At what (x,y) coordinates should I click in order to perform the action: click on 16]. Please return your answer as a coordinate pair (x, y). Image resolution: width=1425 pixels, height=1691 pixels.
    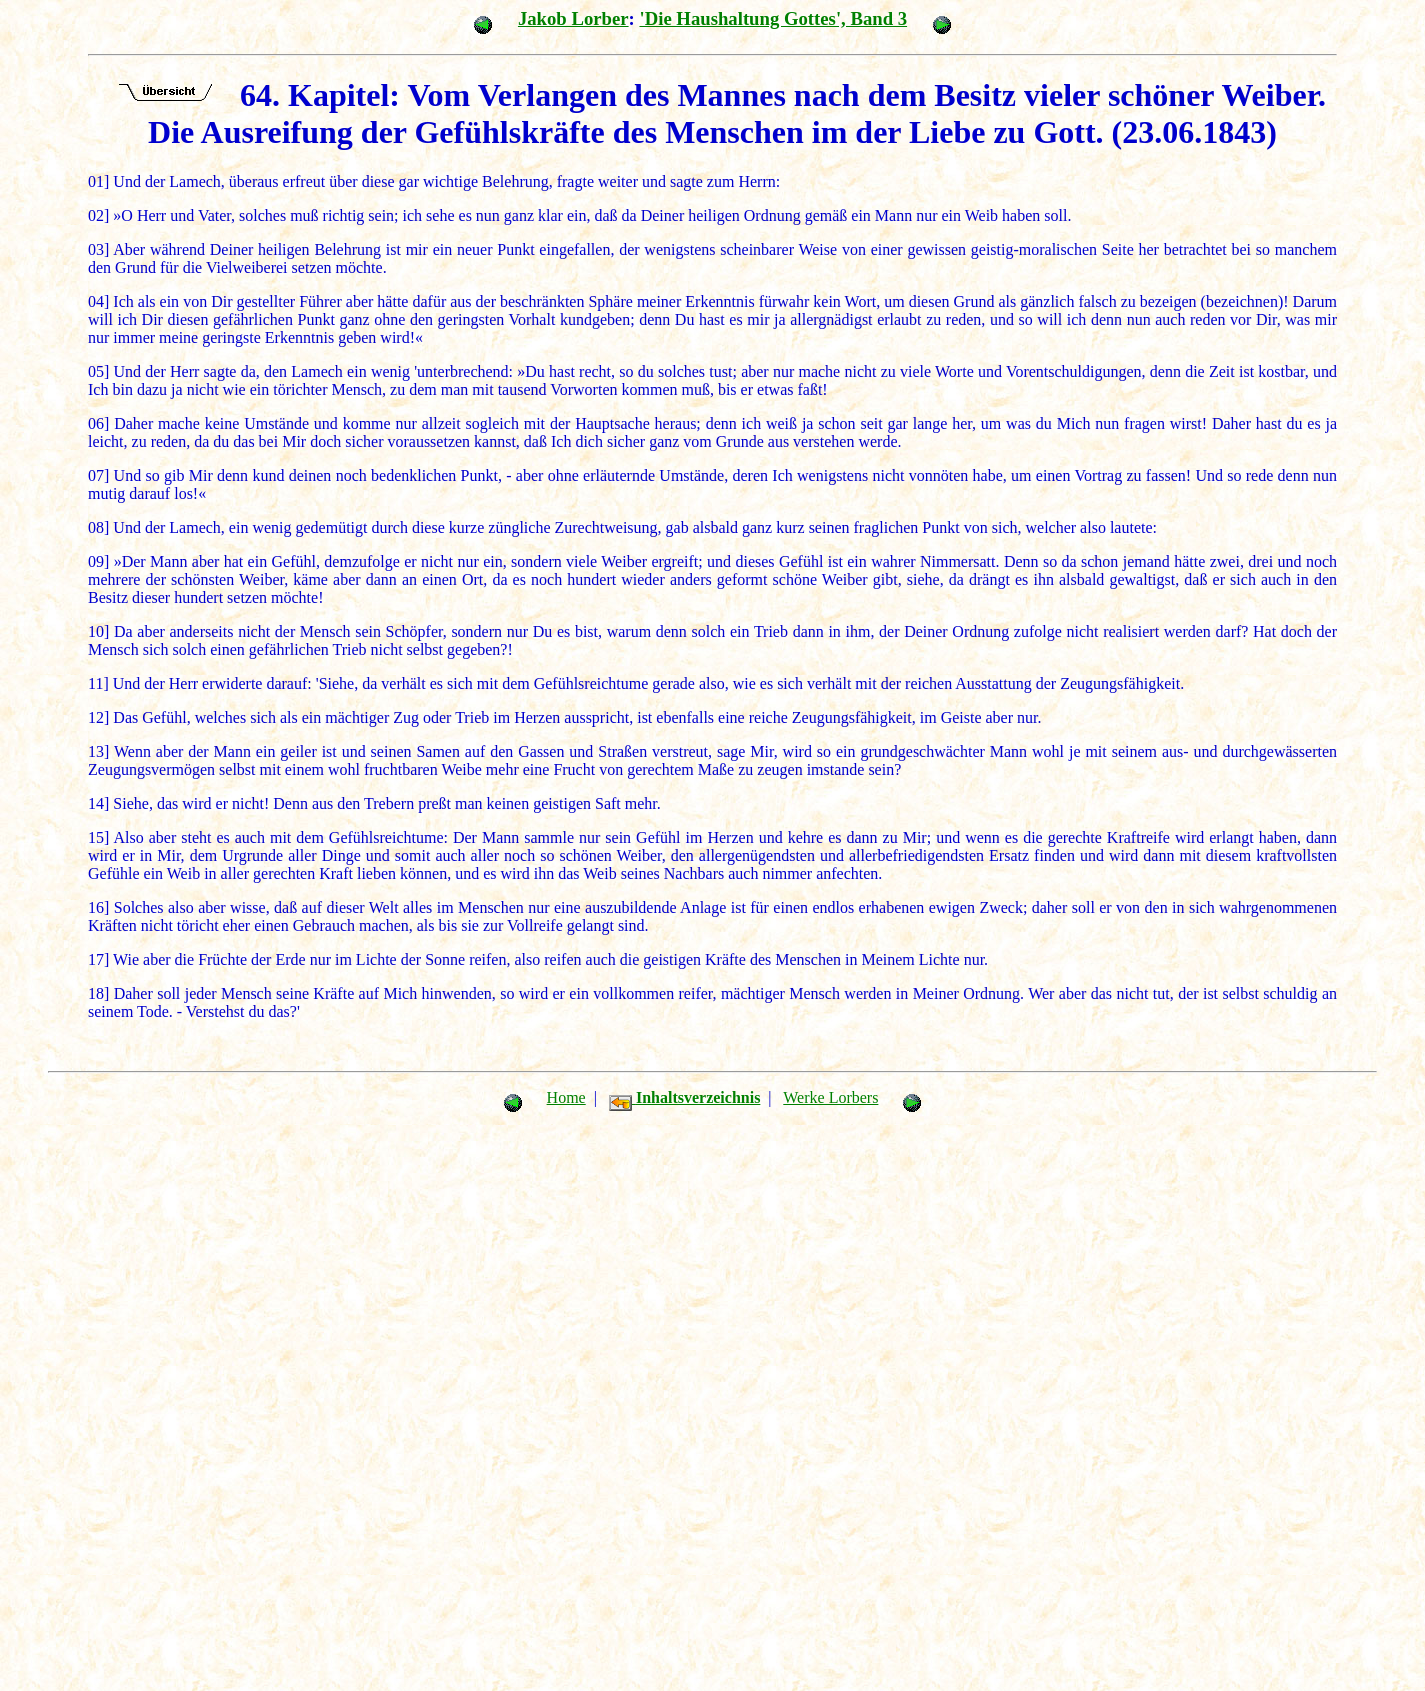
    Looking at the image, I should click on (98, 907).